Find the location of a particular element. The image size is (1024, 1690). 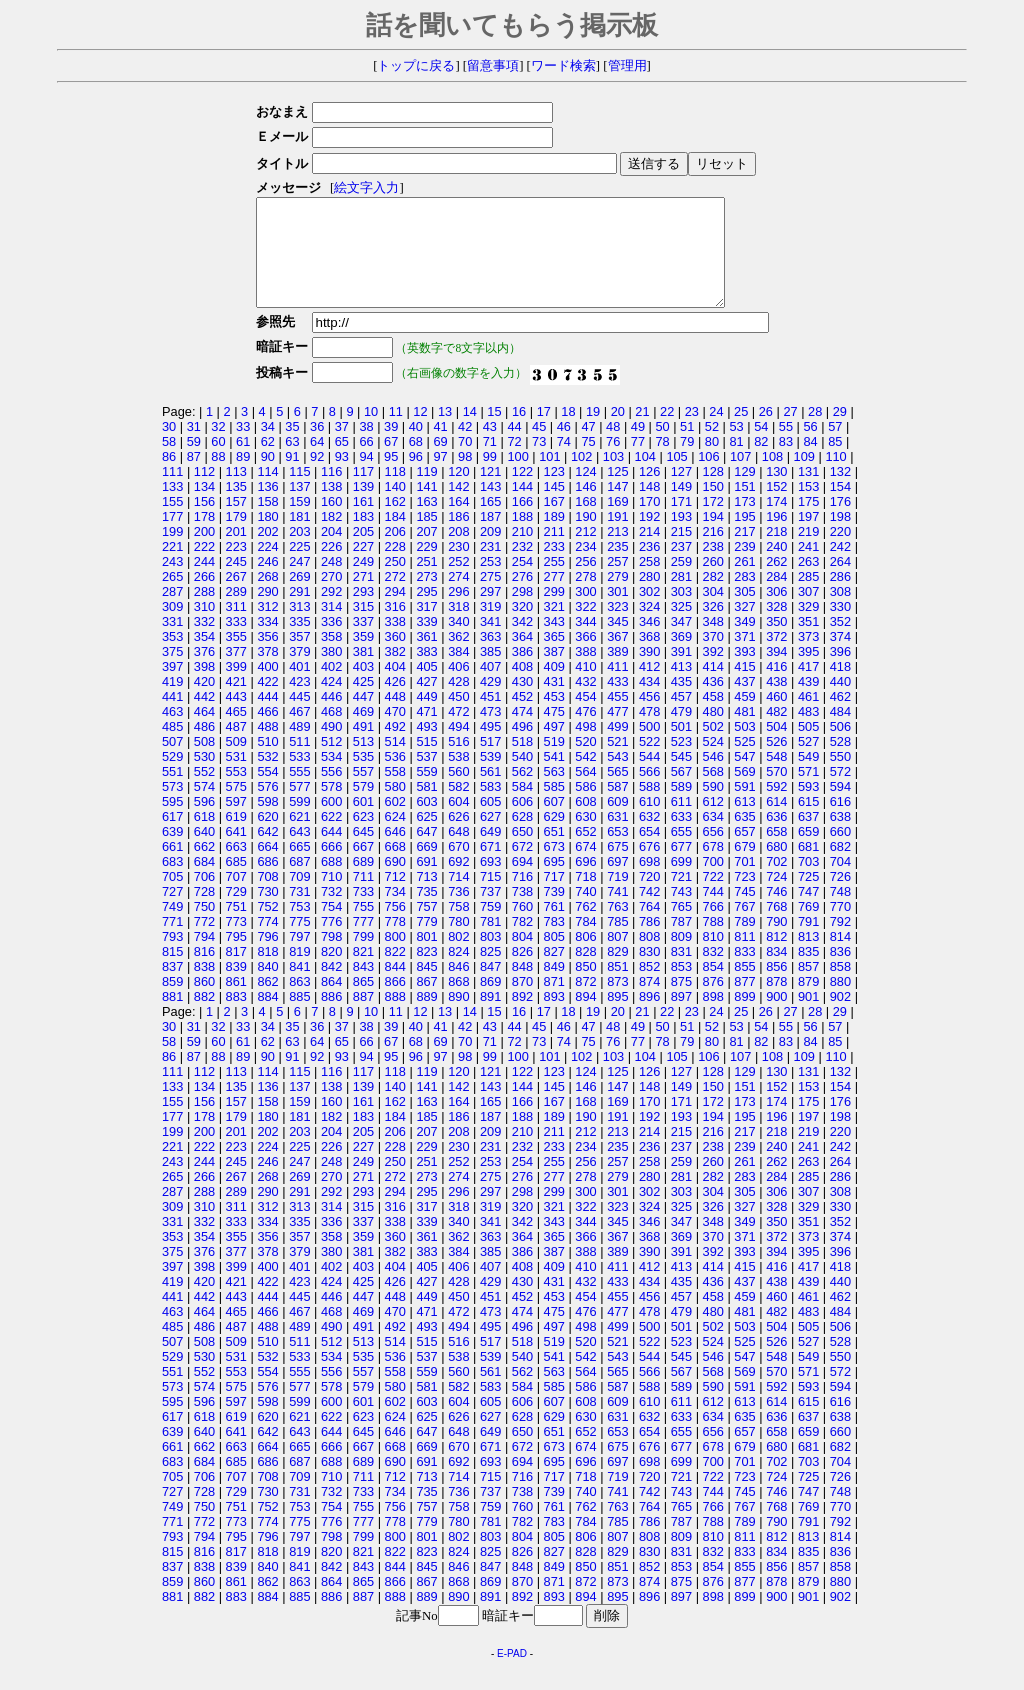

789 is located at coordinates (744, 942).